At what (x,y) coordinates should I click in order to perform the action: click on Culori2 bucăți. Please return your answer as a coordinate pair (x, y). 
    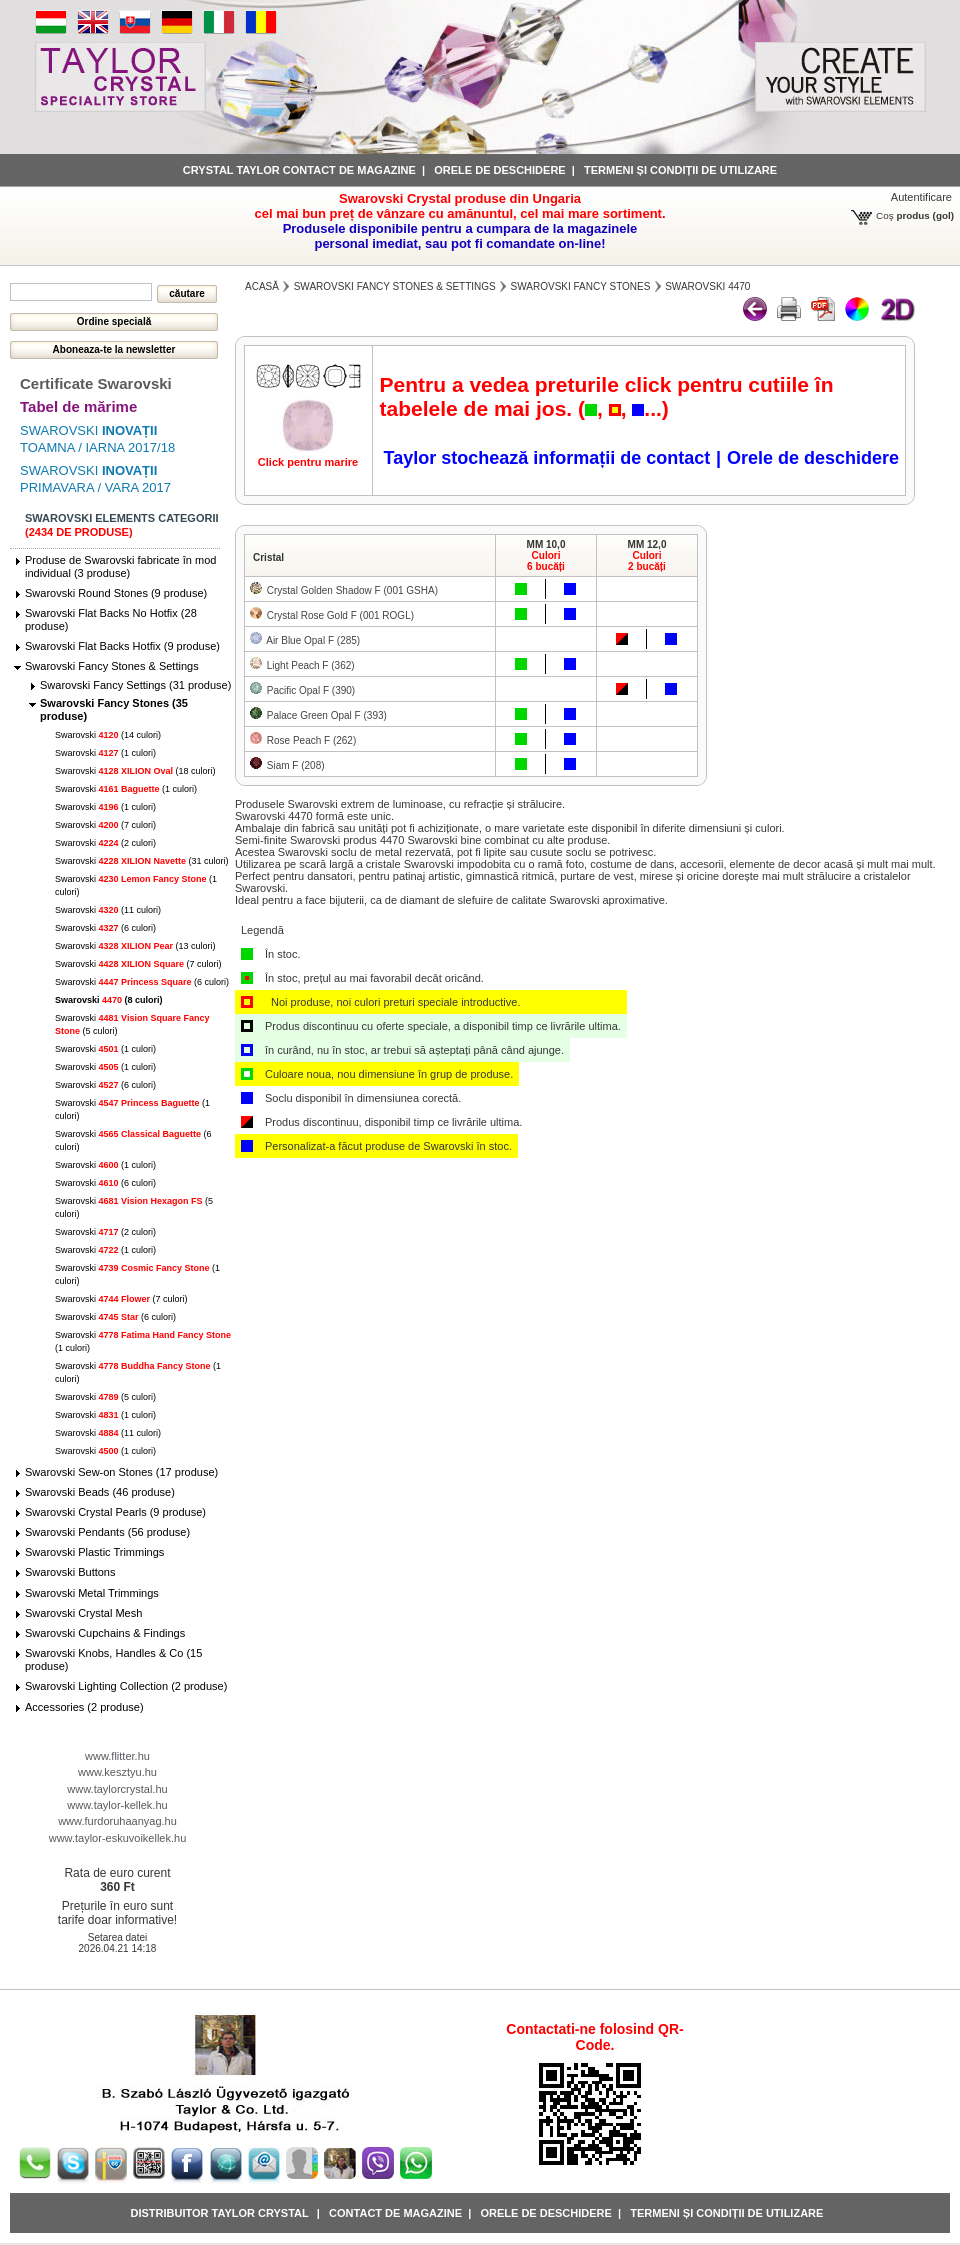
    Looking at the image, I should click on (647, 561).